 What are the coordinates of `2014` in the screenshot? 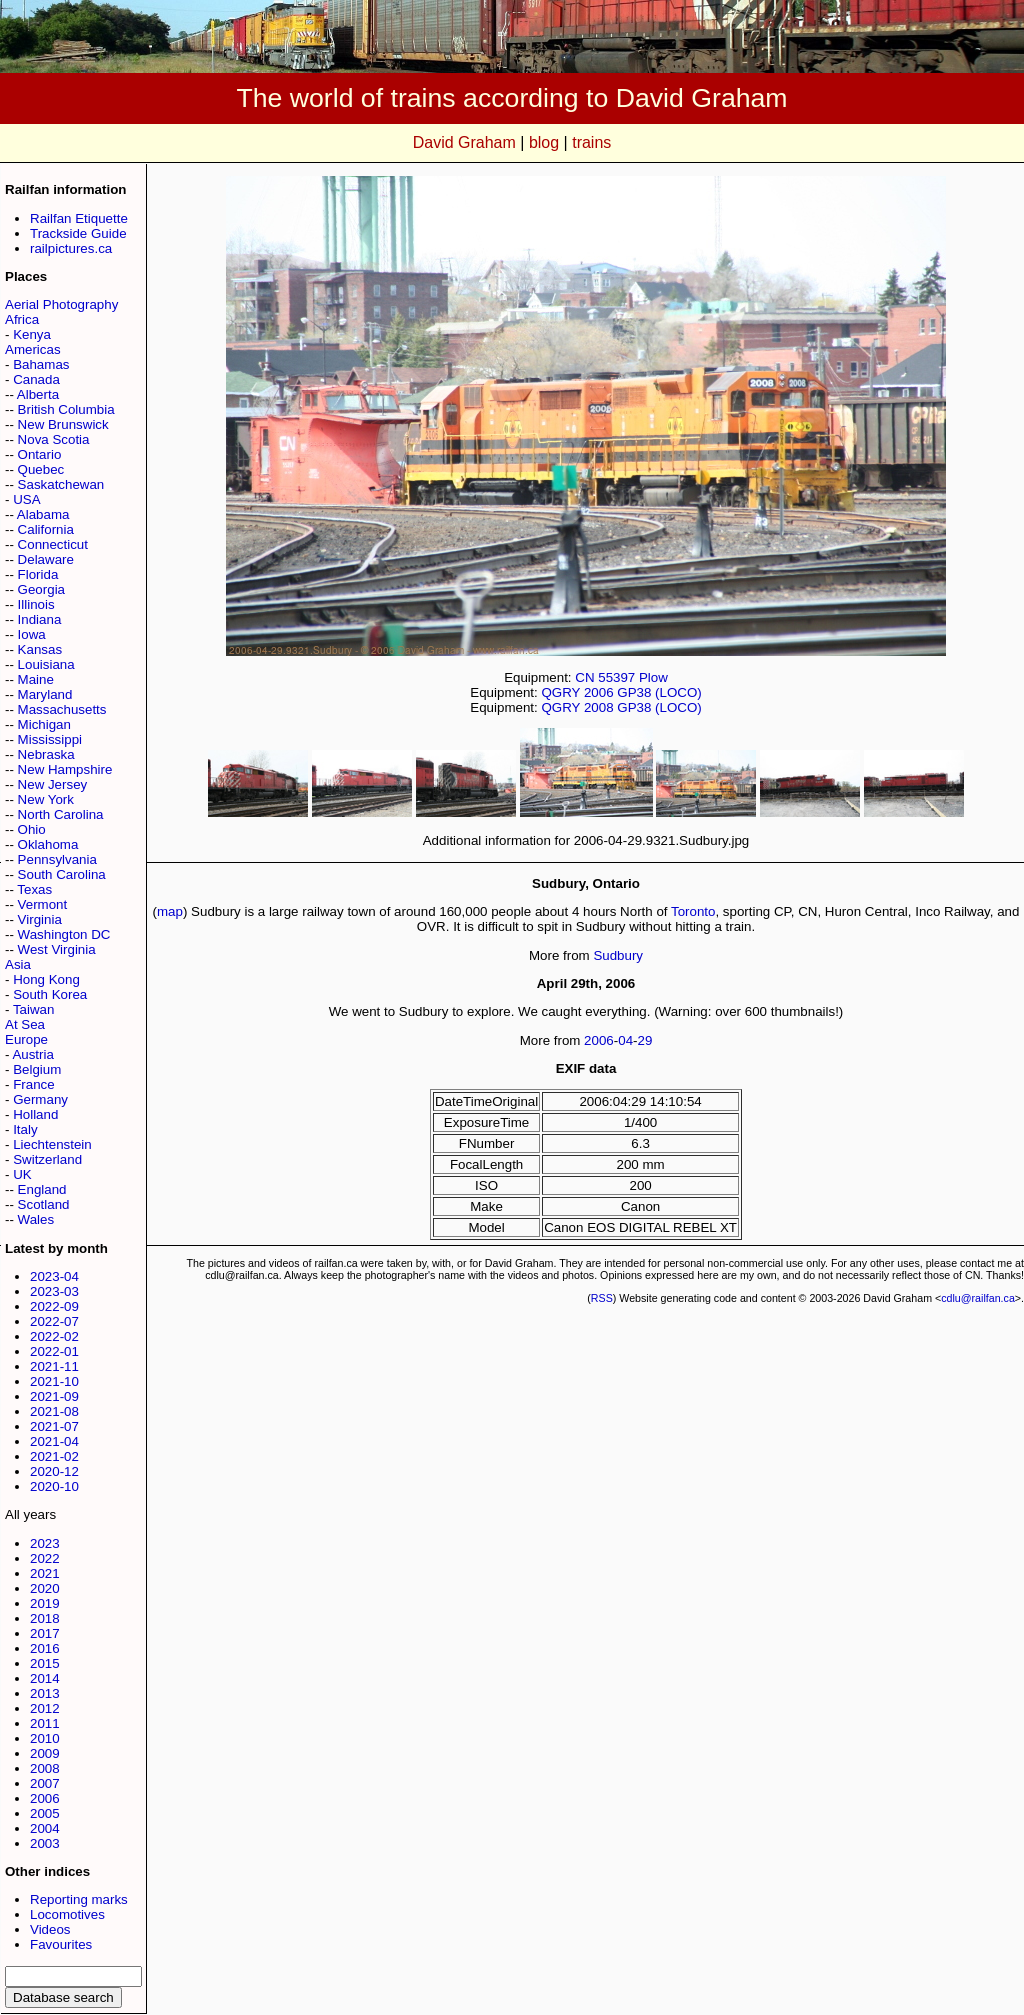 It's located at (45, 1678).